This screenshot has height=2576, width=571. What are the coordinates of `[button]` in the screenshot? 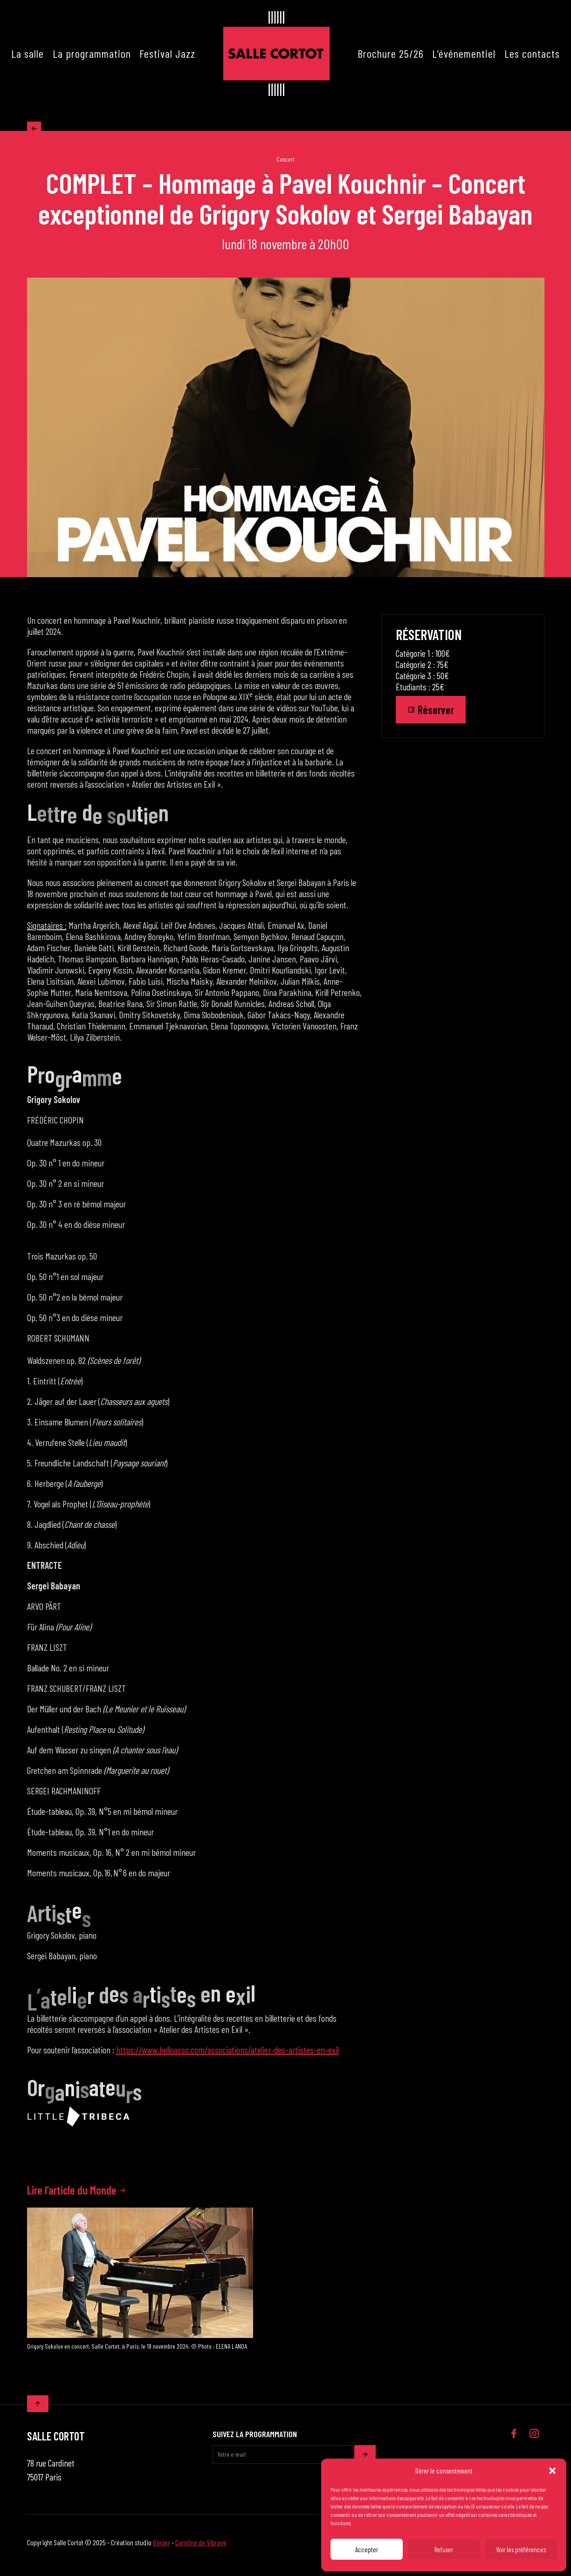 It's located at (552, 2470).